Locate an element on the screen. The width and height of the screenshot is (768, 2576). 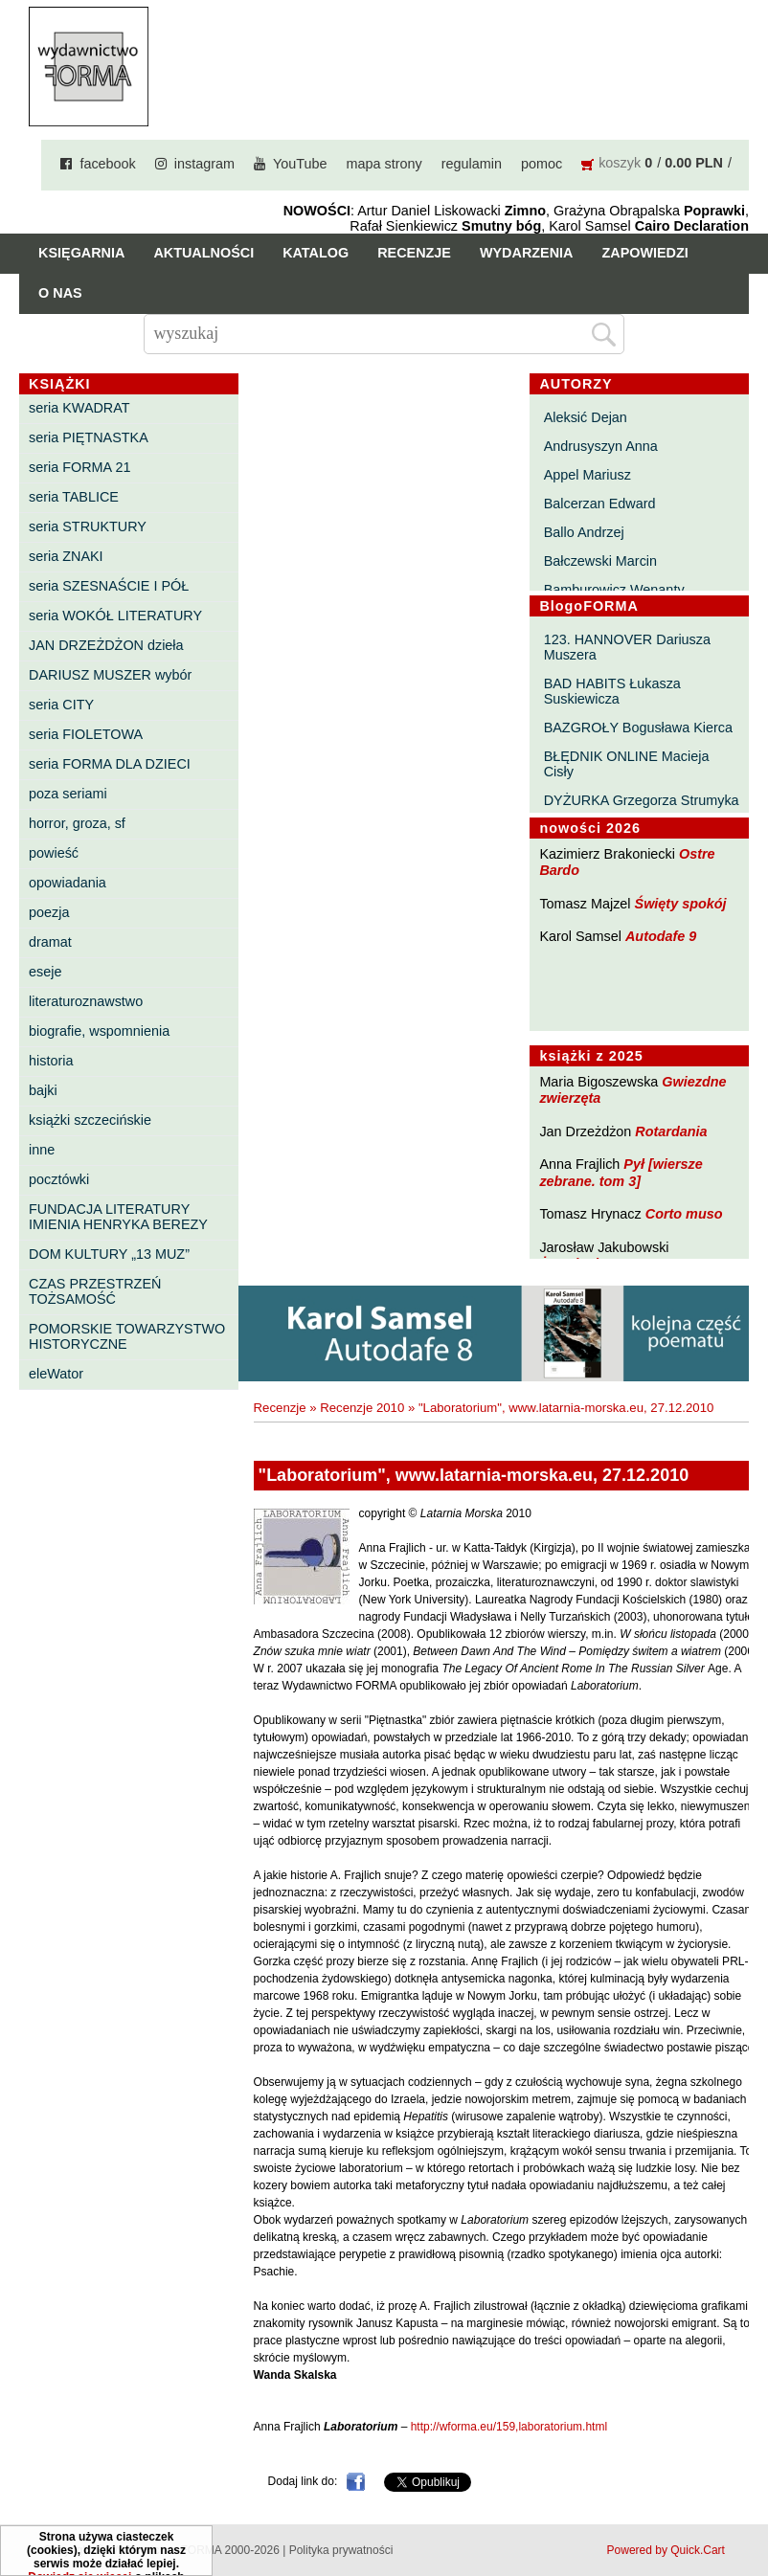
DYŻURKA Grzegorza Strumyka is located at coordinates (641, 800).